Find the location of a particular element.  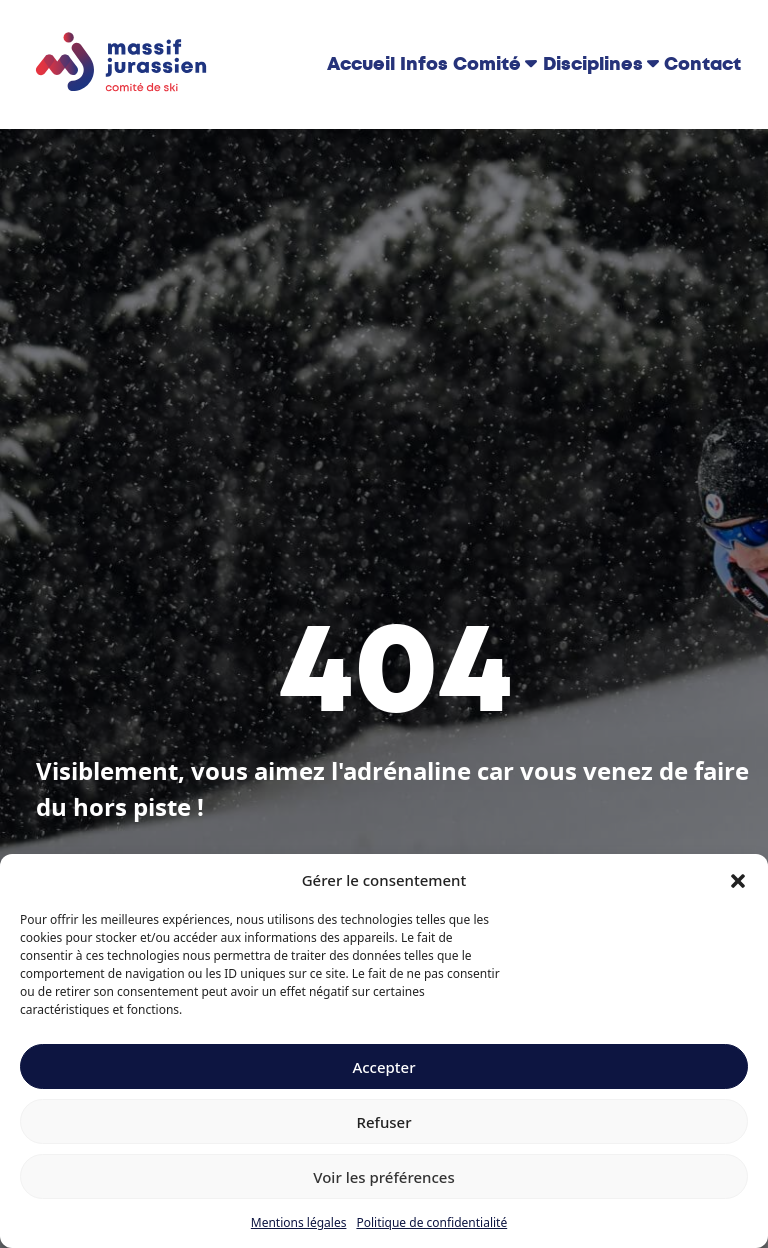

Disciplines is located at coordinates (593, 64).